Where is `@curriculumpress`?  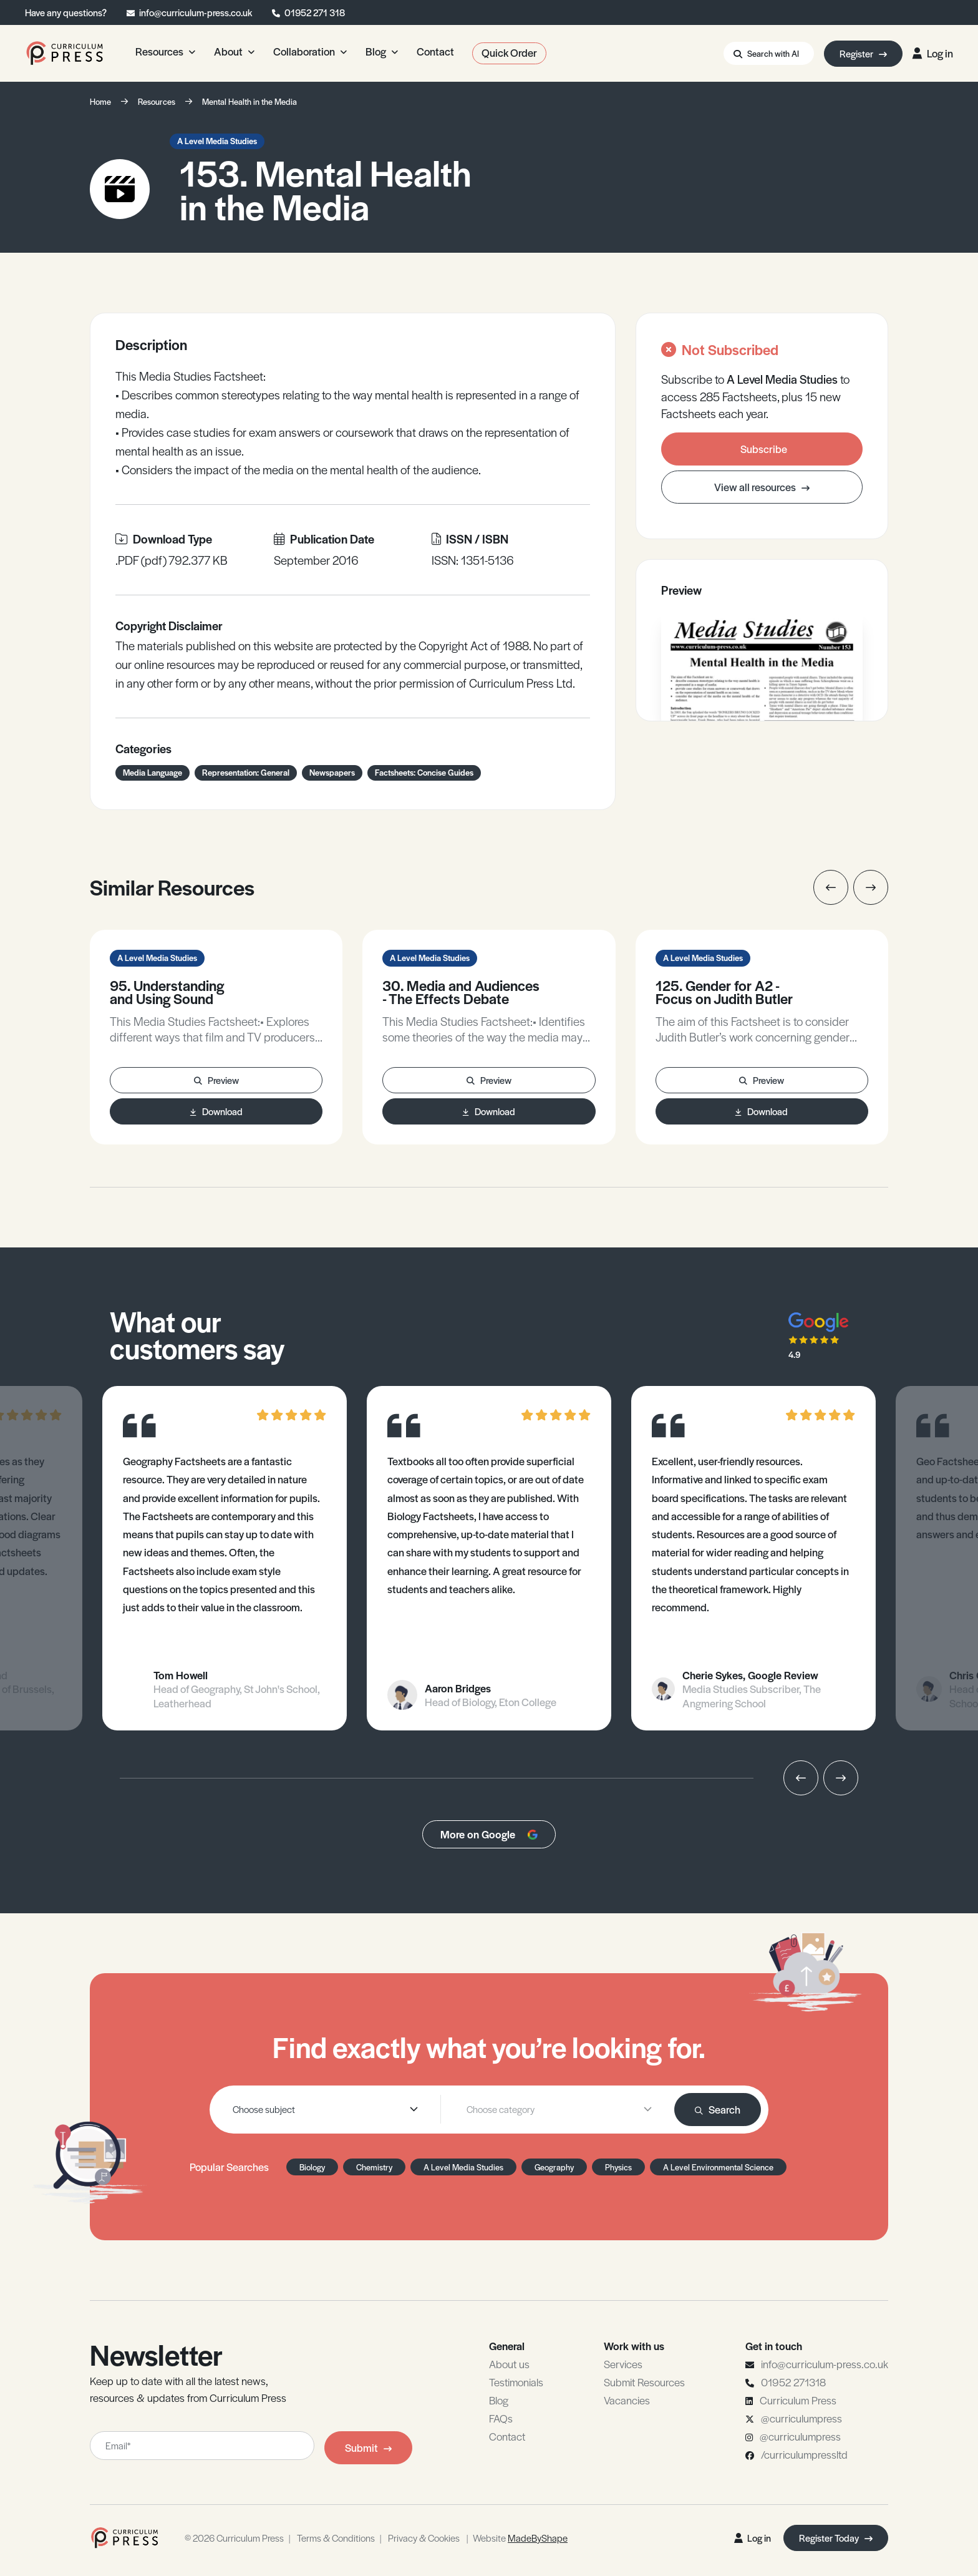
@curriculumpress is located at coordinates (801, 2418).